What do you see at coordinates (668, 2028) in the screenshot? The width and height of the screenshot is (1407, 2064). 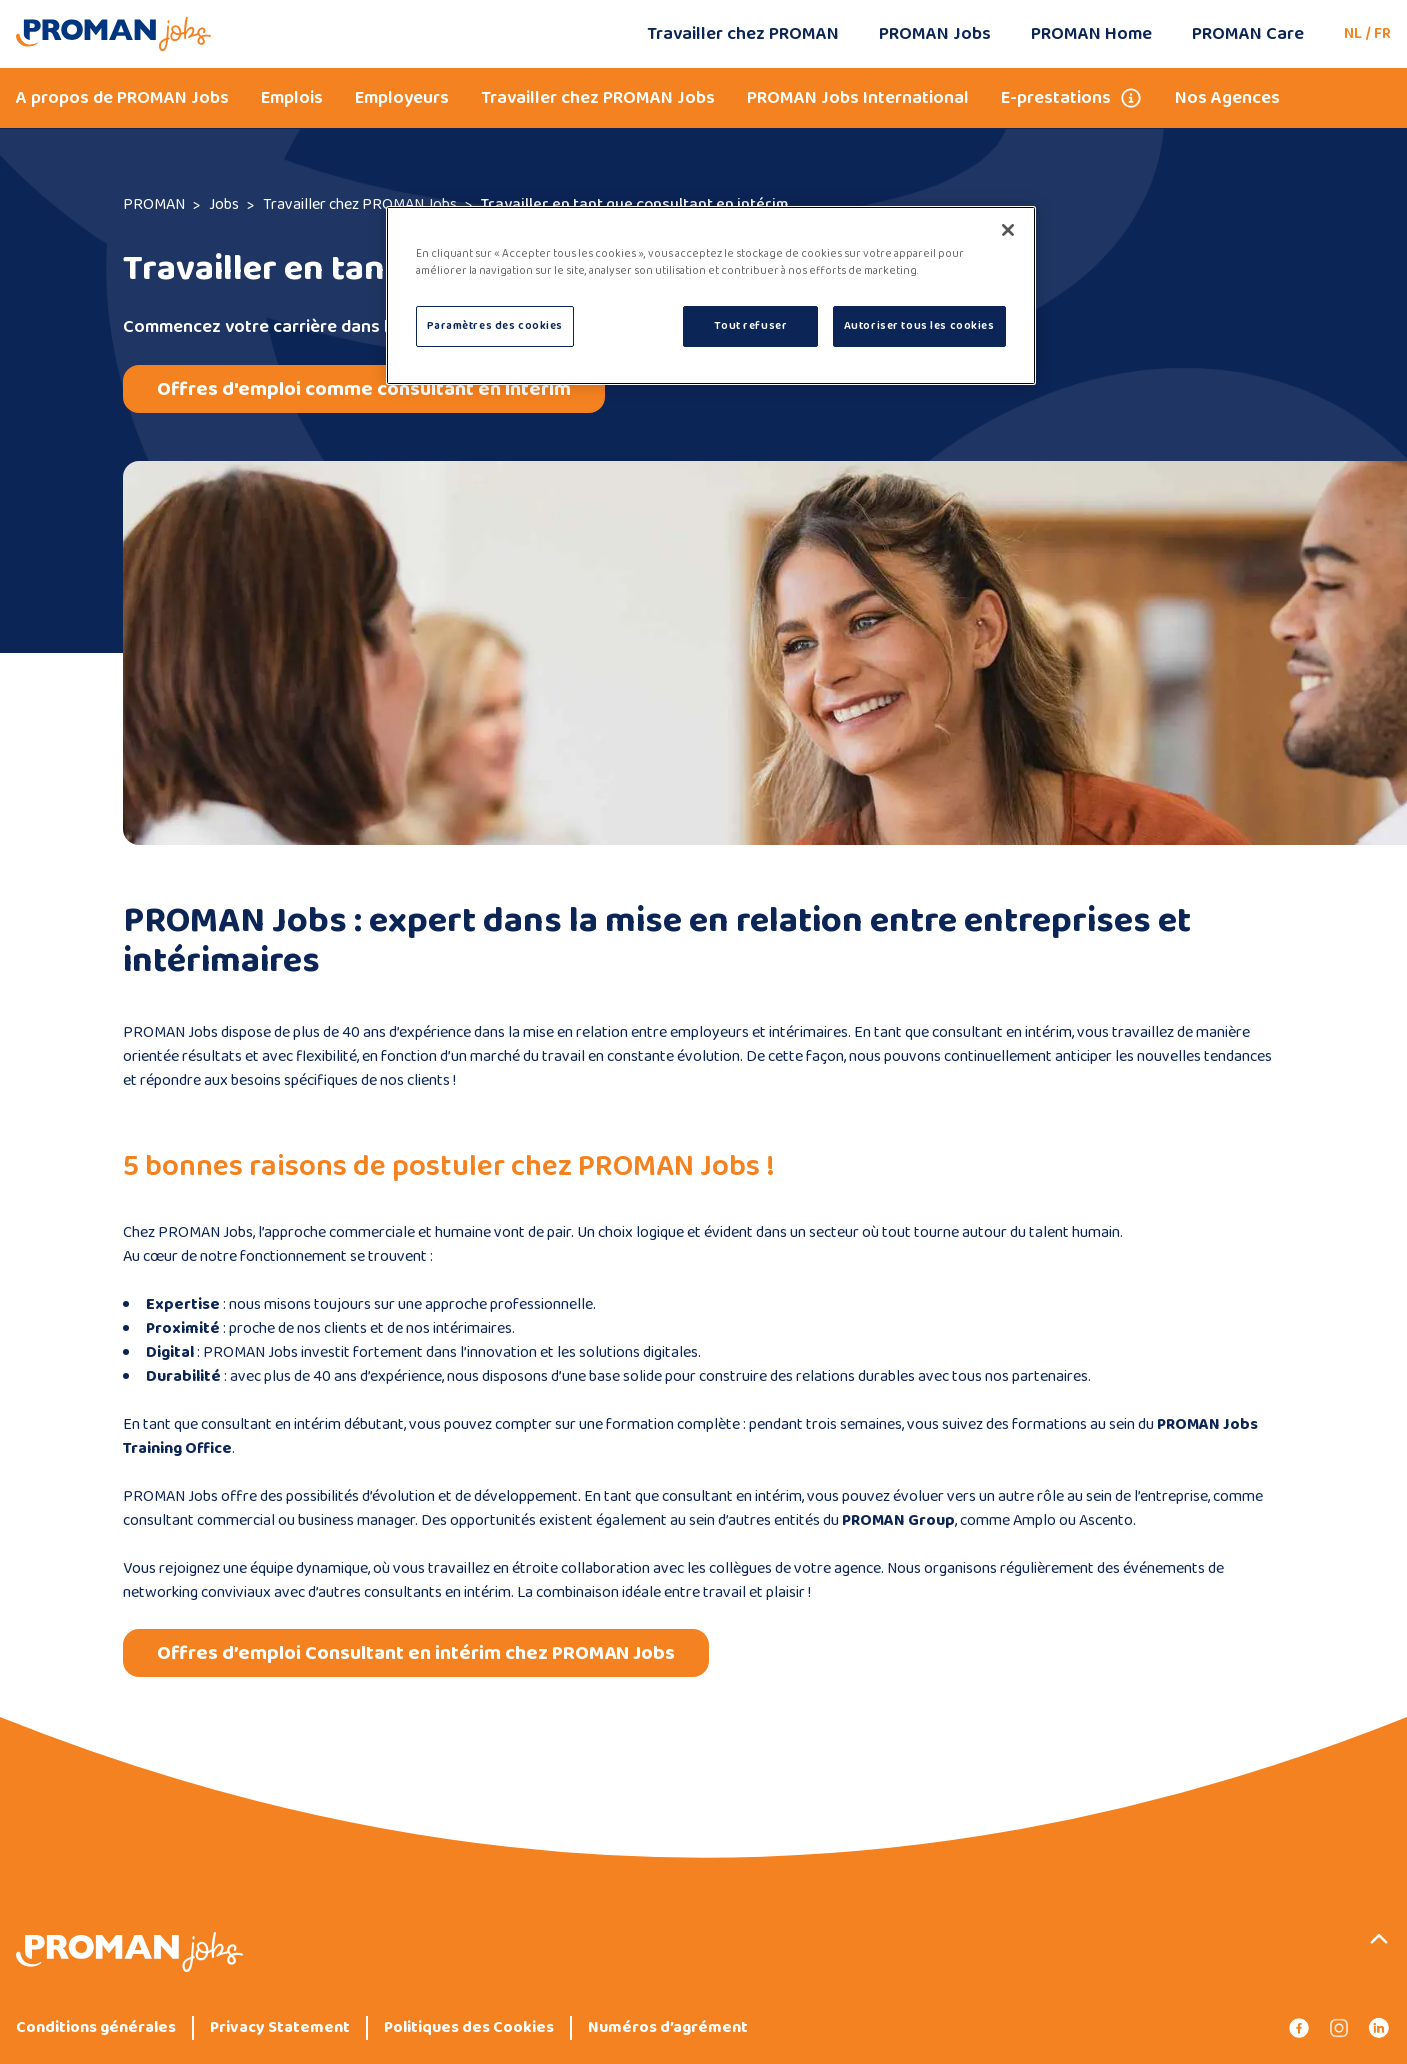 I see `Numéros d’agrément` at bounding box center [668, 2028].